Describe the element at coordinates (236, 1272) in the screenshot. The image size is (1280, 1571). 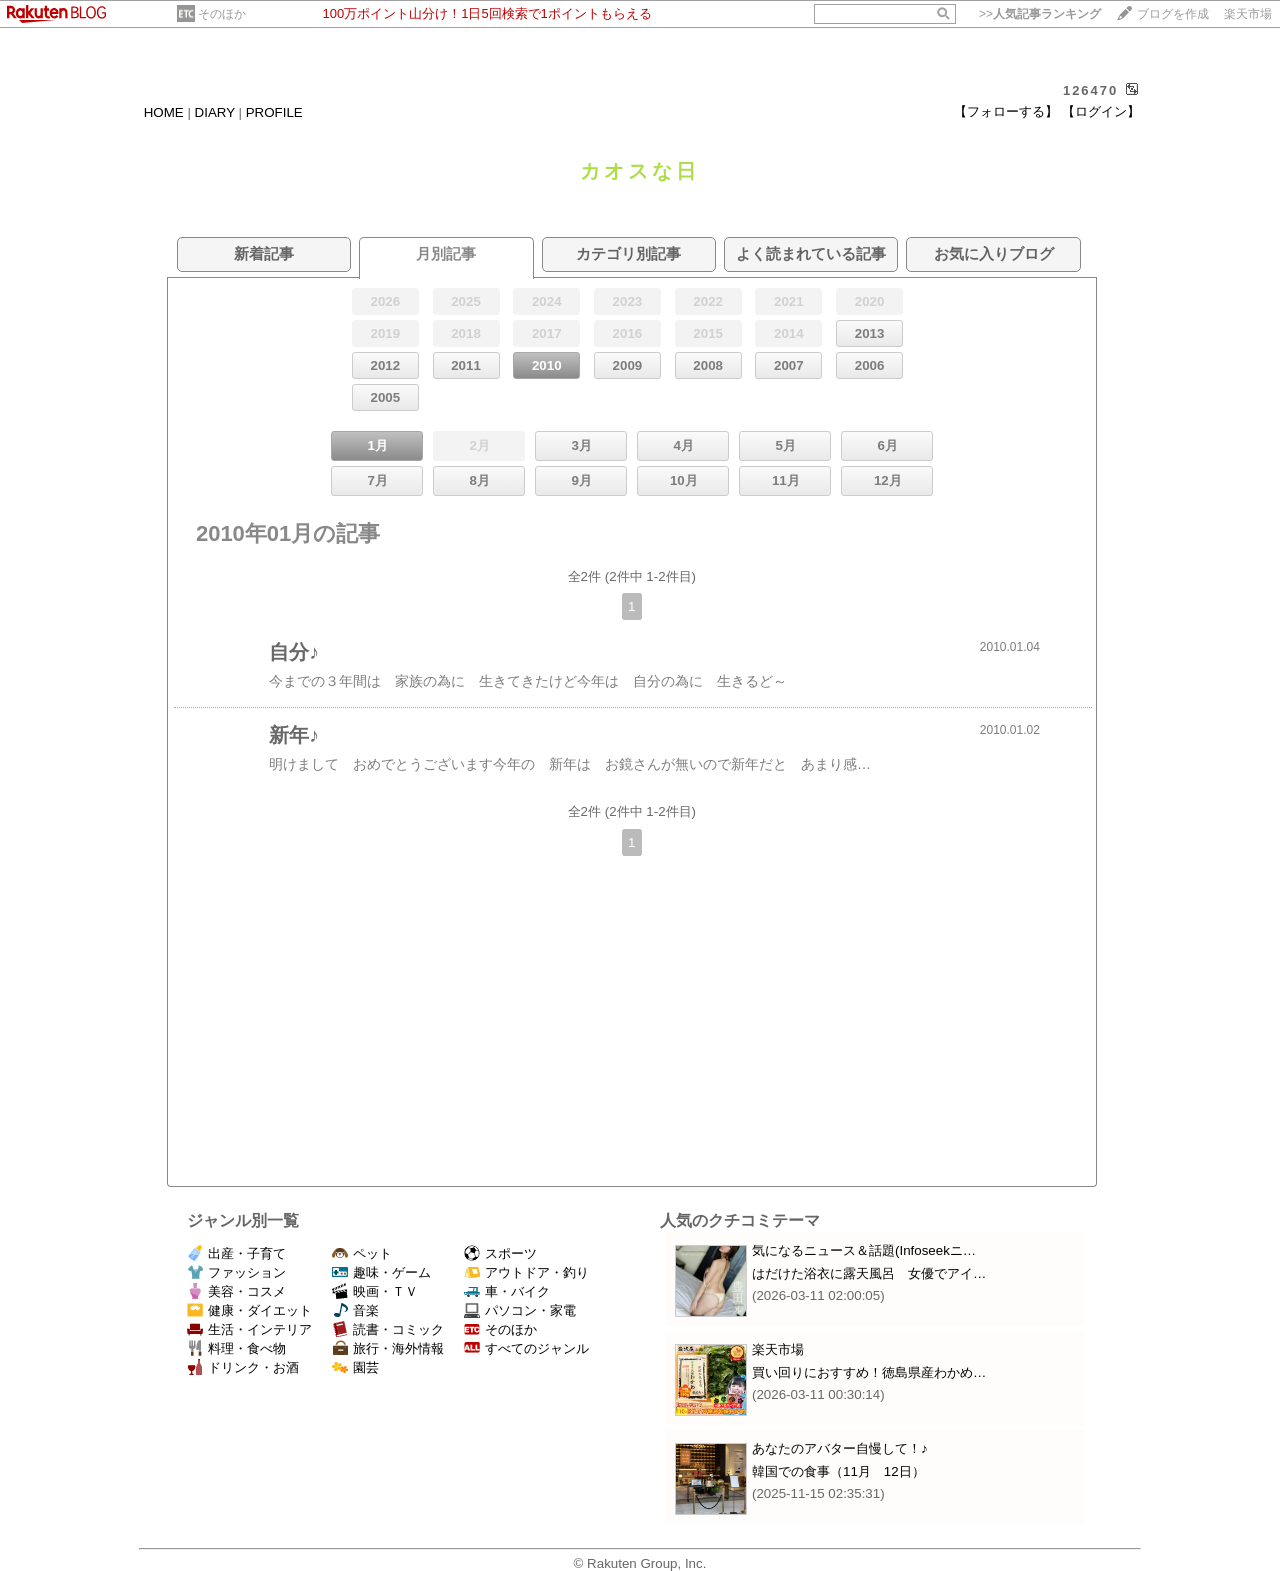
I see `ファッション` at that location.